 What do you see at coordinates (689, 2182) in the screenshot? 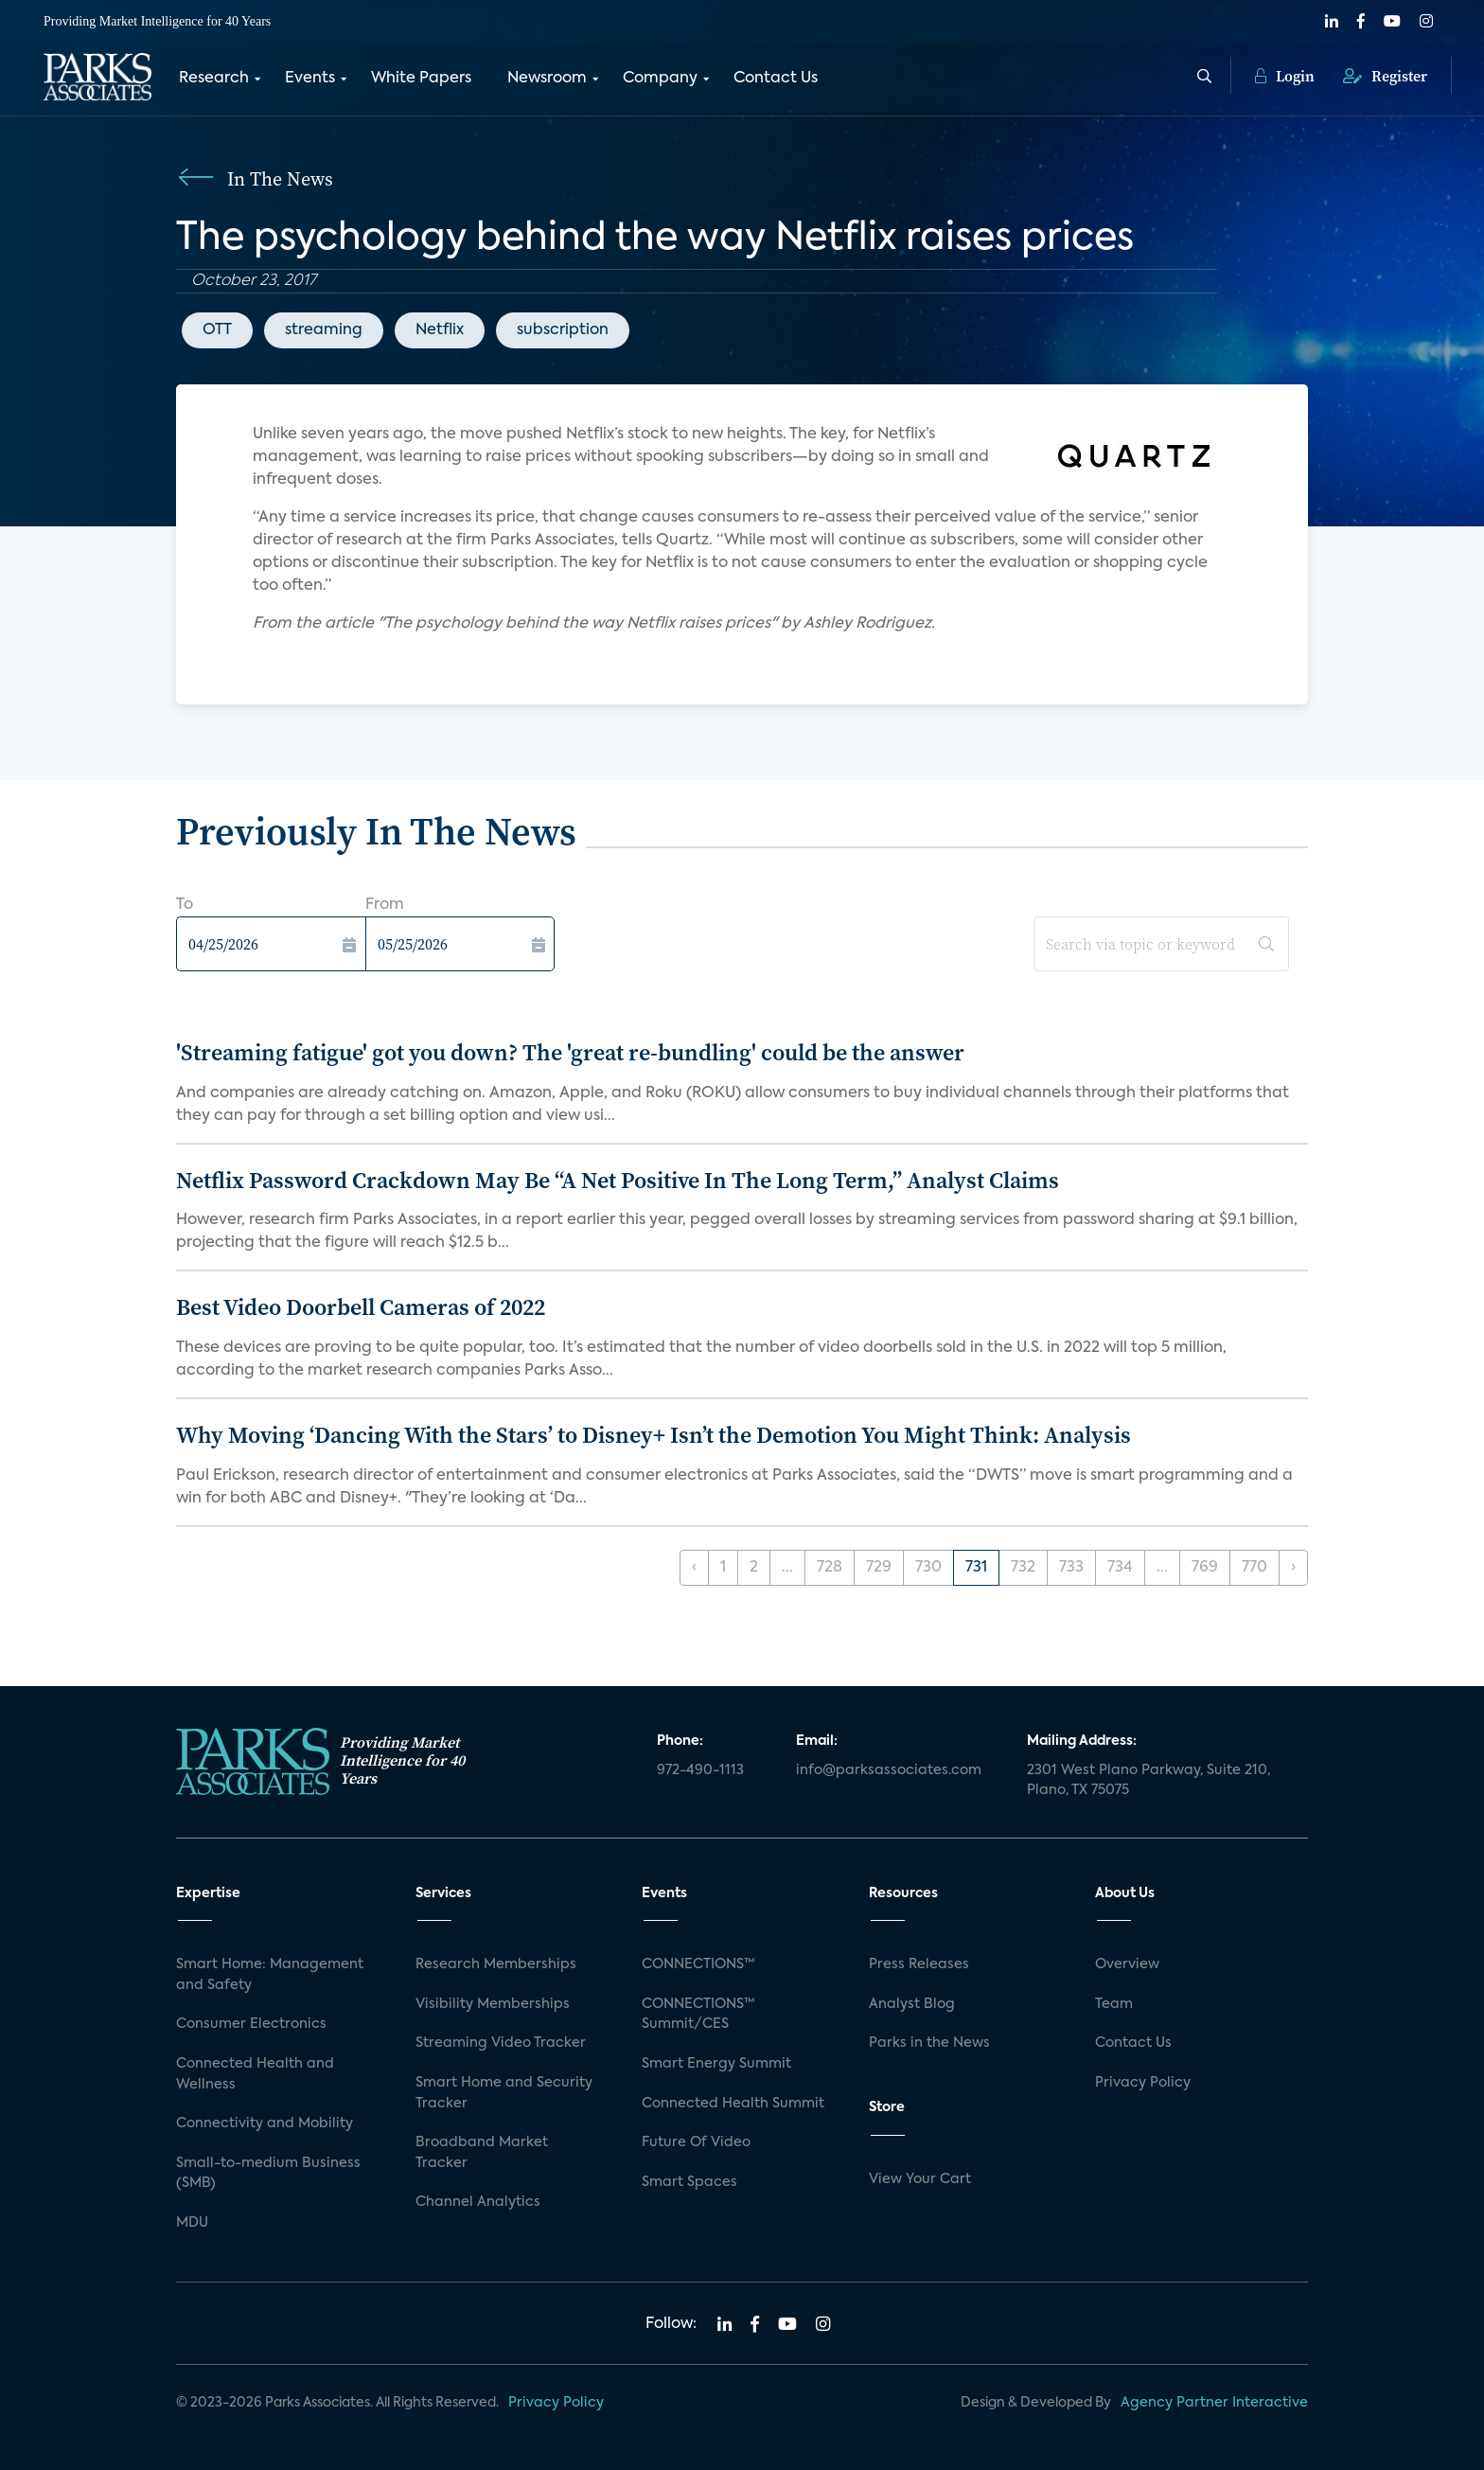
I see `Smart Spaces` at bounding box center [689, 2182].